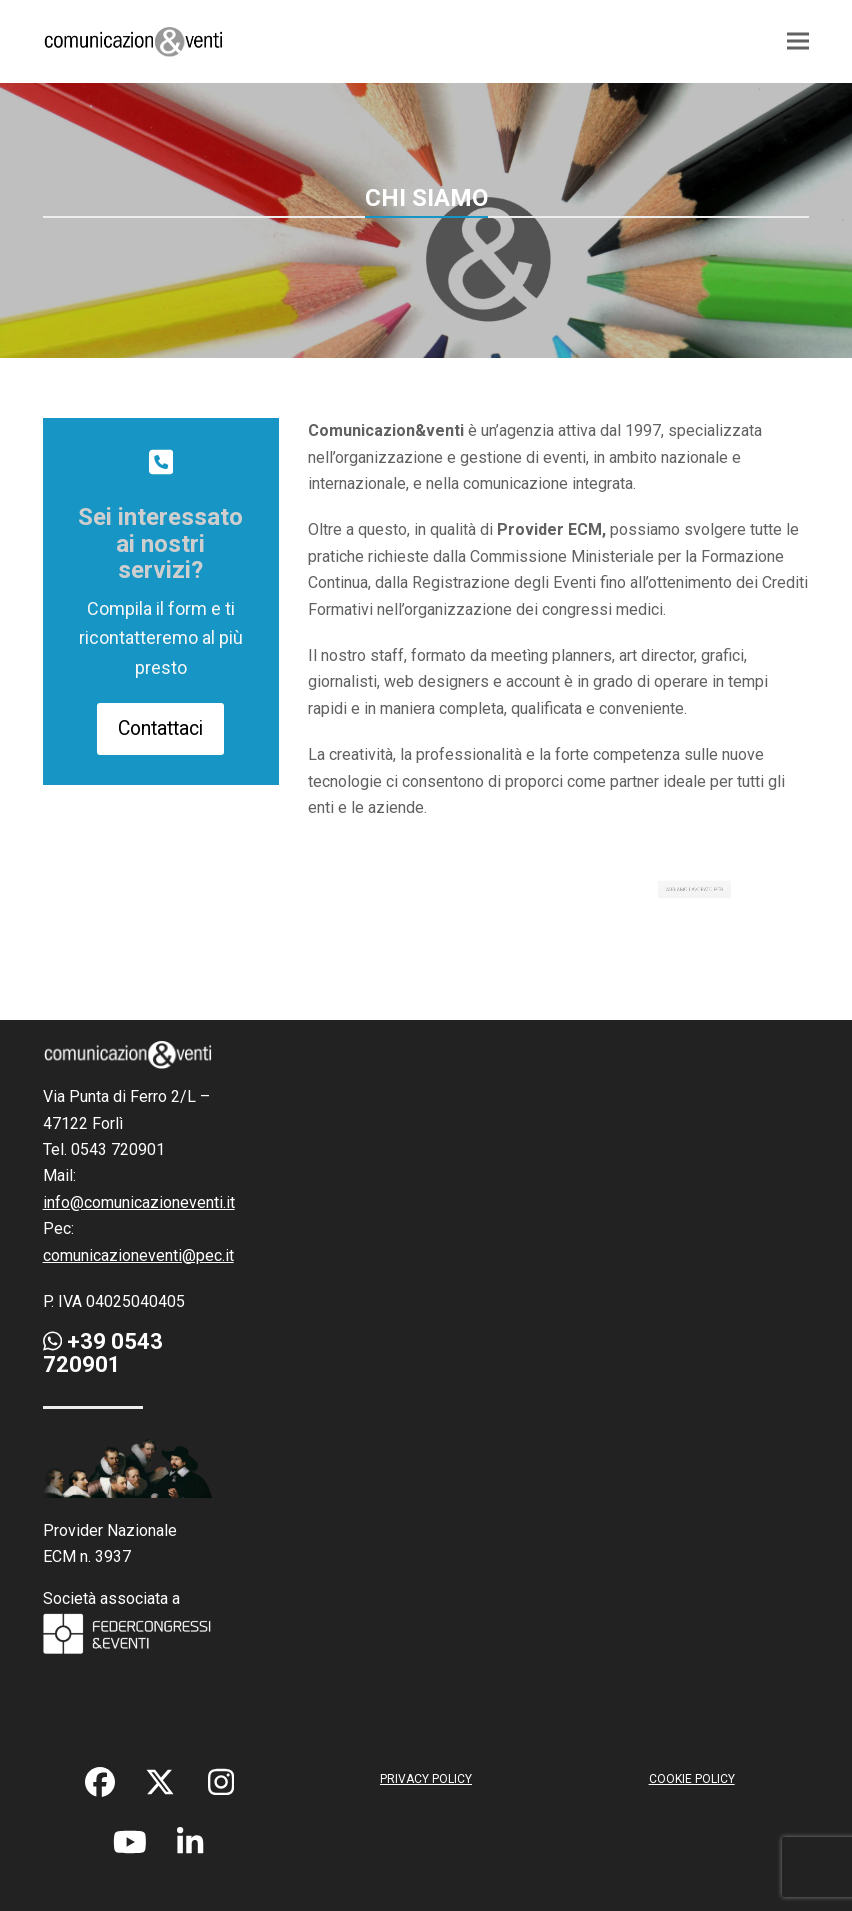 This screenshot has width=852, height=1911. What do you see at coordinates (798, 41) in the screenshot?
I see `[button]` at bounding box center [798, 41].